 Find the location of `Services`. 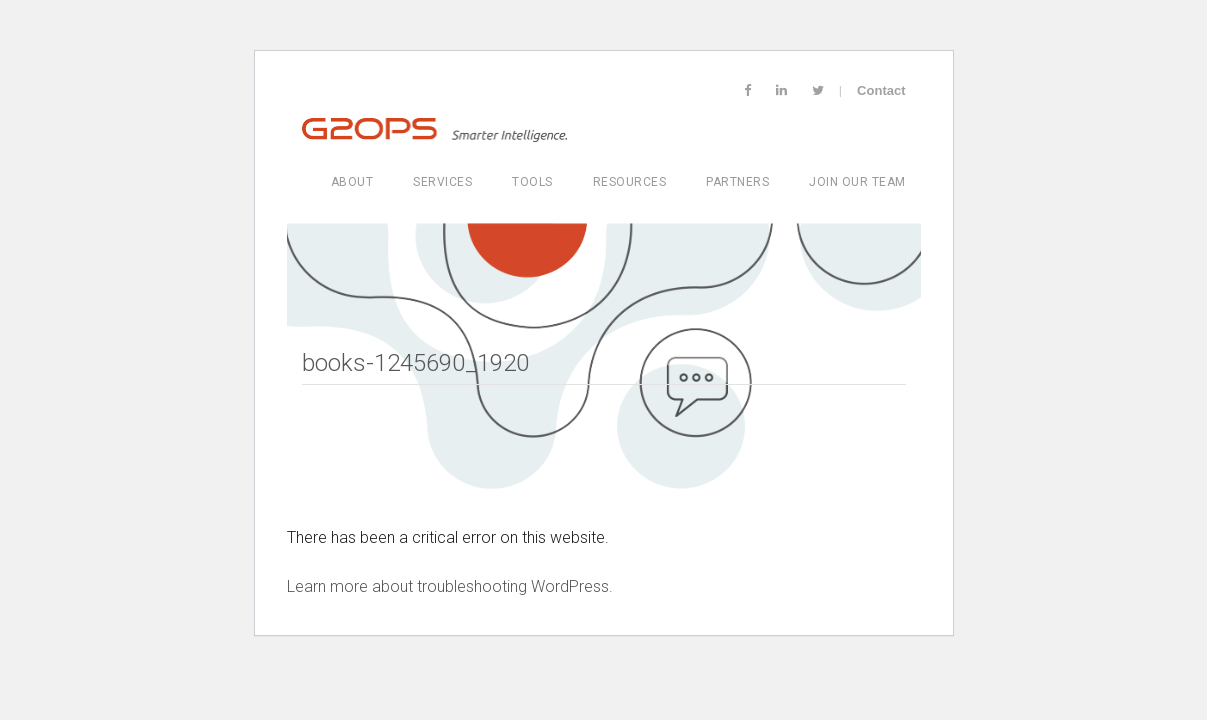

Services is located at coordinates (442, 182).